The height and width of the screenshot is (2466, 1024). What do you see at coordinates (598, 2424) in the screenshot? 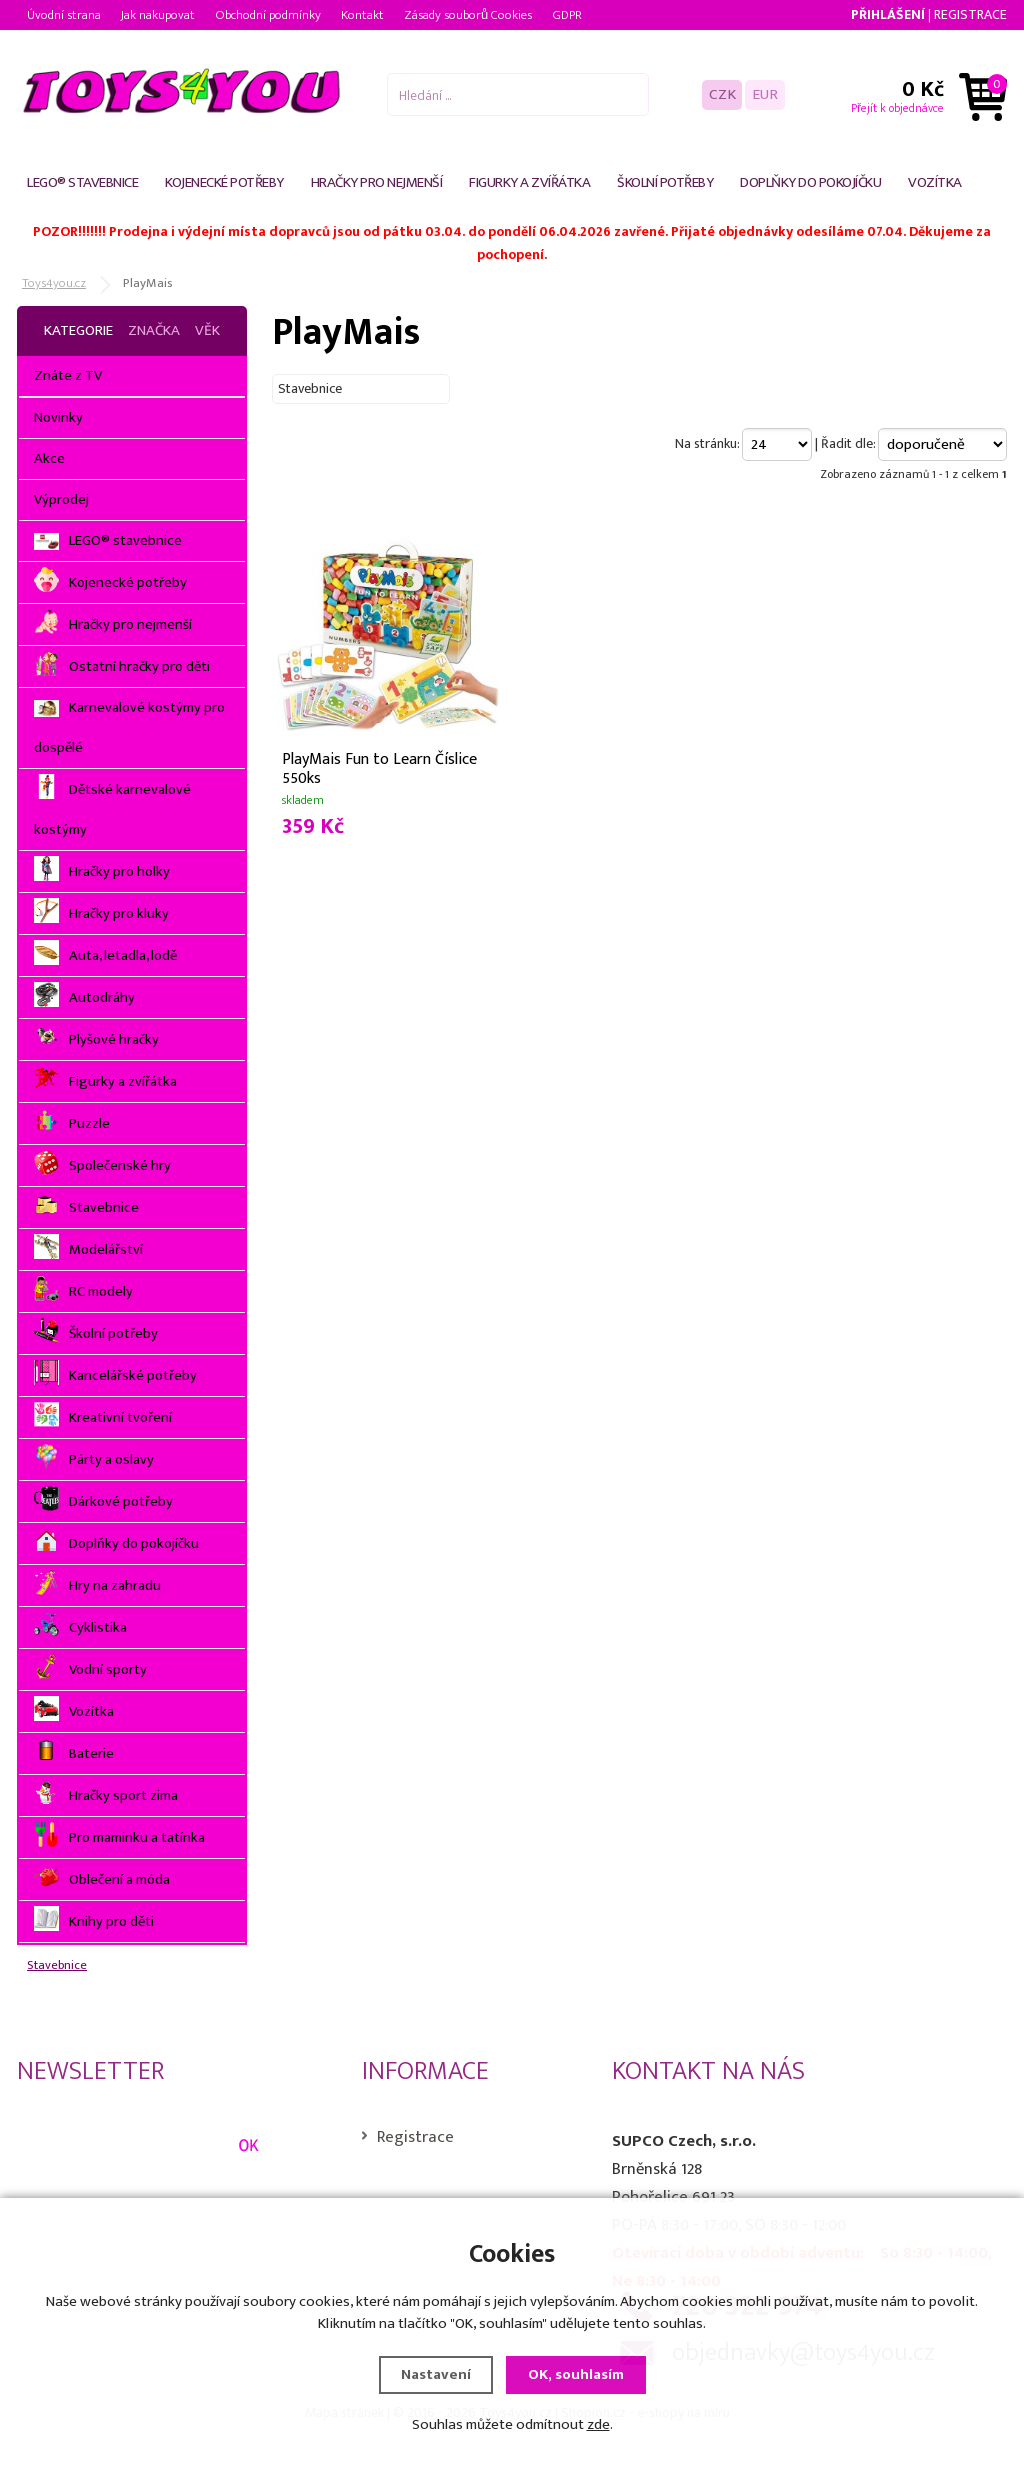
I see `zde` at bounding box center [598, 2424].